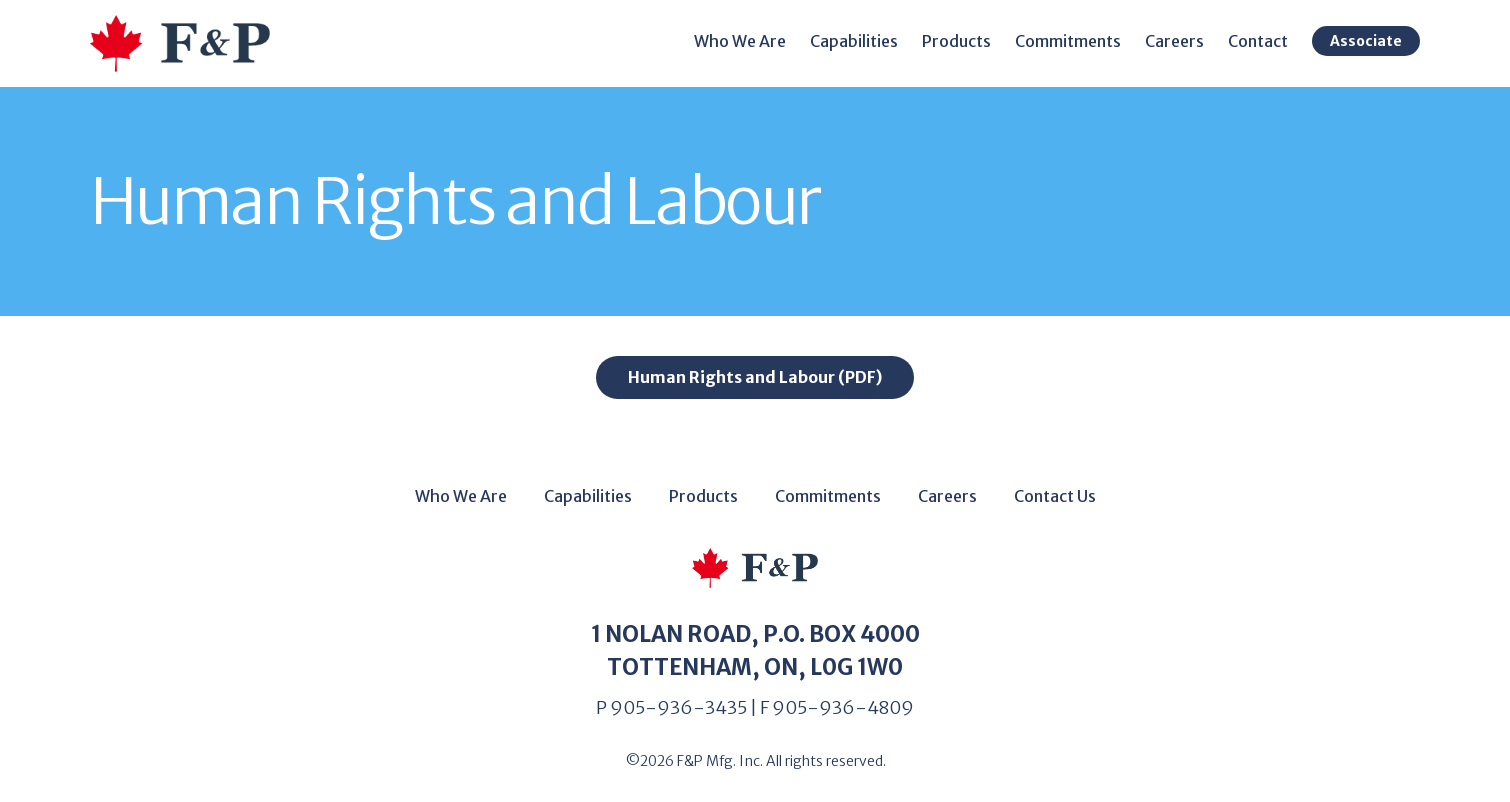 This screenshot has height=802, width=1510. Describe the element at coordinates (854, 41) in the screenshot. I see `Capabilities` at that location.